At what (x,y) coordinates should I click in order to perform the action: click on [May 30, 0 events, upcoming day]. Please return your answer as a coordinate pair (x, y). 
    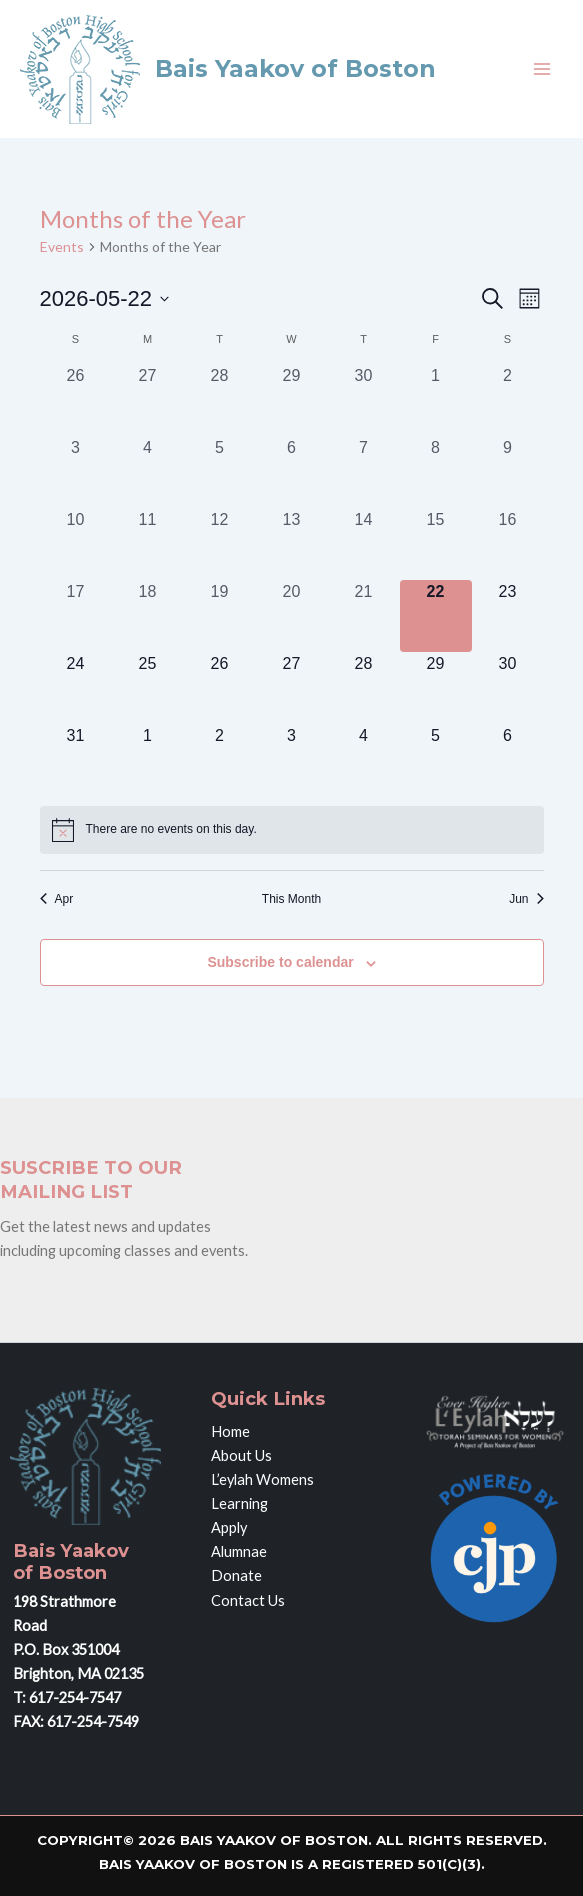
    Looking at the image, I should click on (508, 688).